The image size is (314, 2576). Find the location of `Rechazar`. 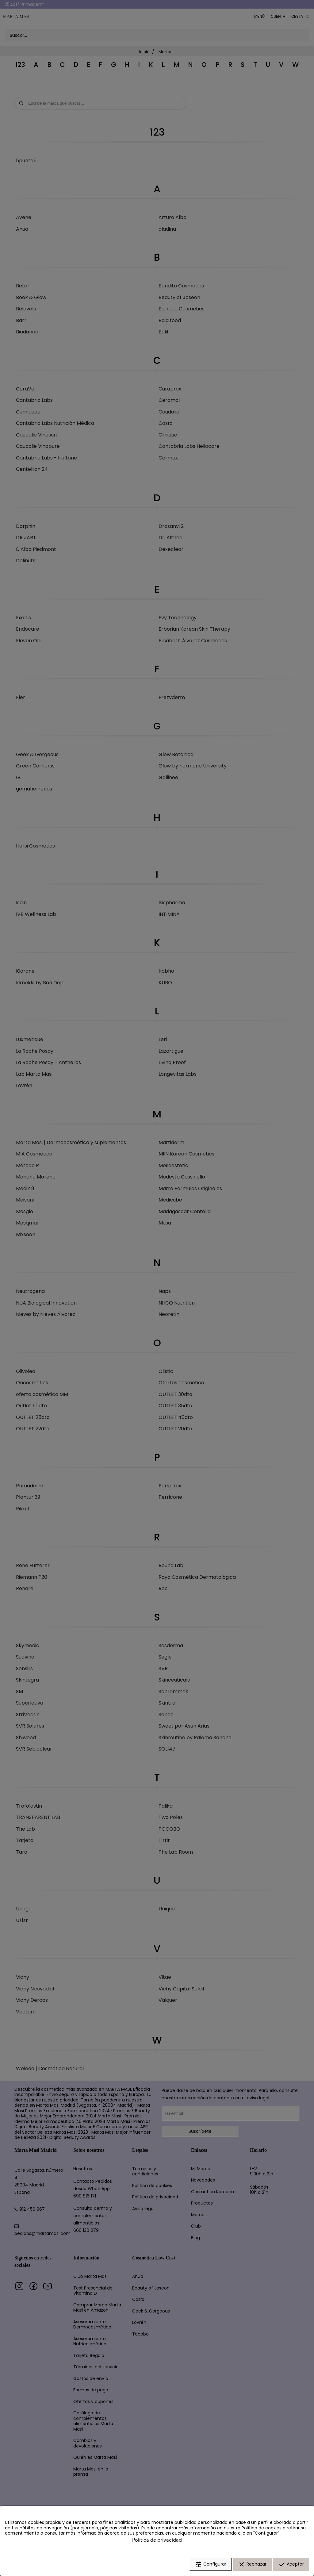

Rechazar is located at coordinates (252, 2564).